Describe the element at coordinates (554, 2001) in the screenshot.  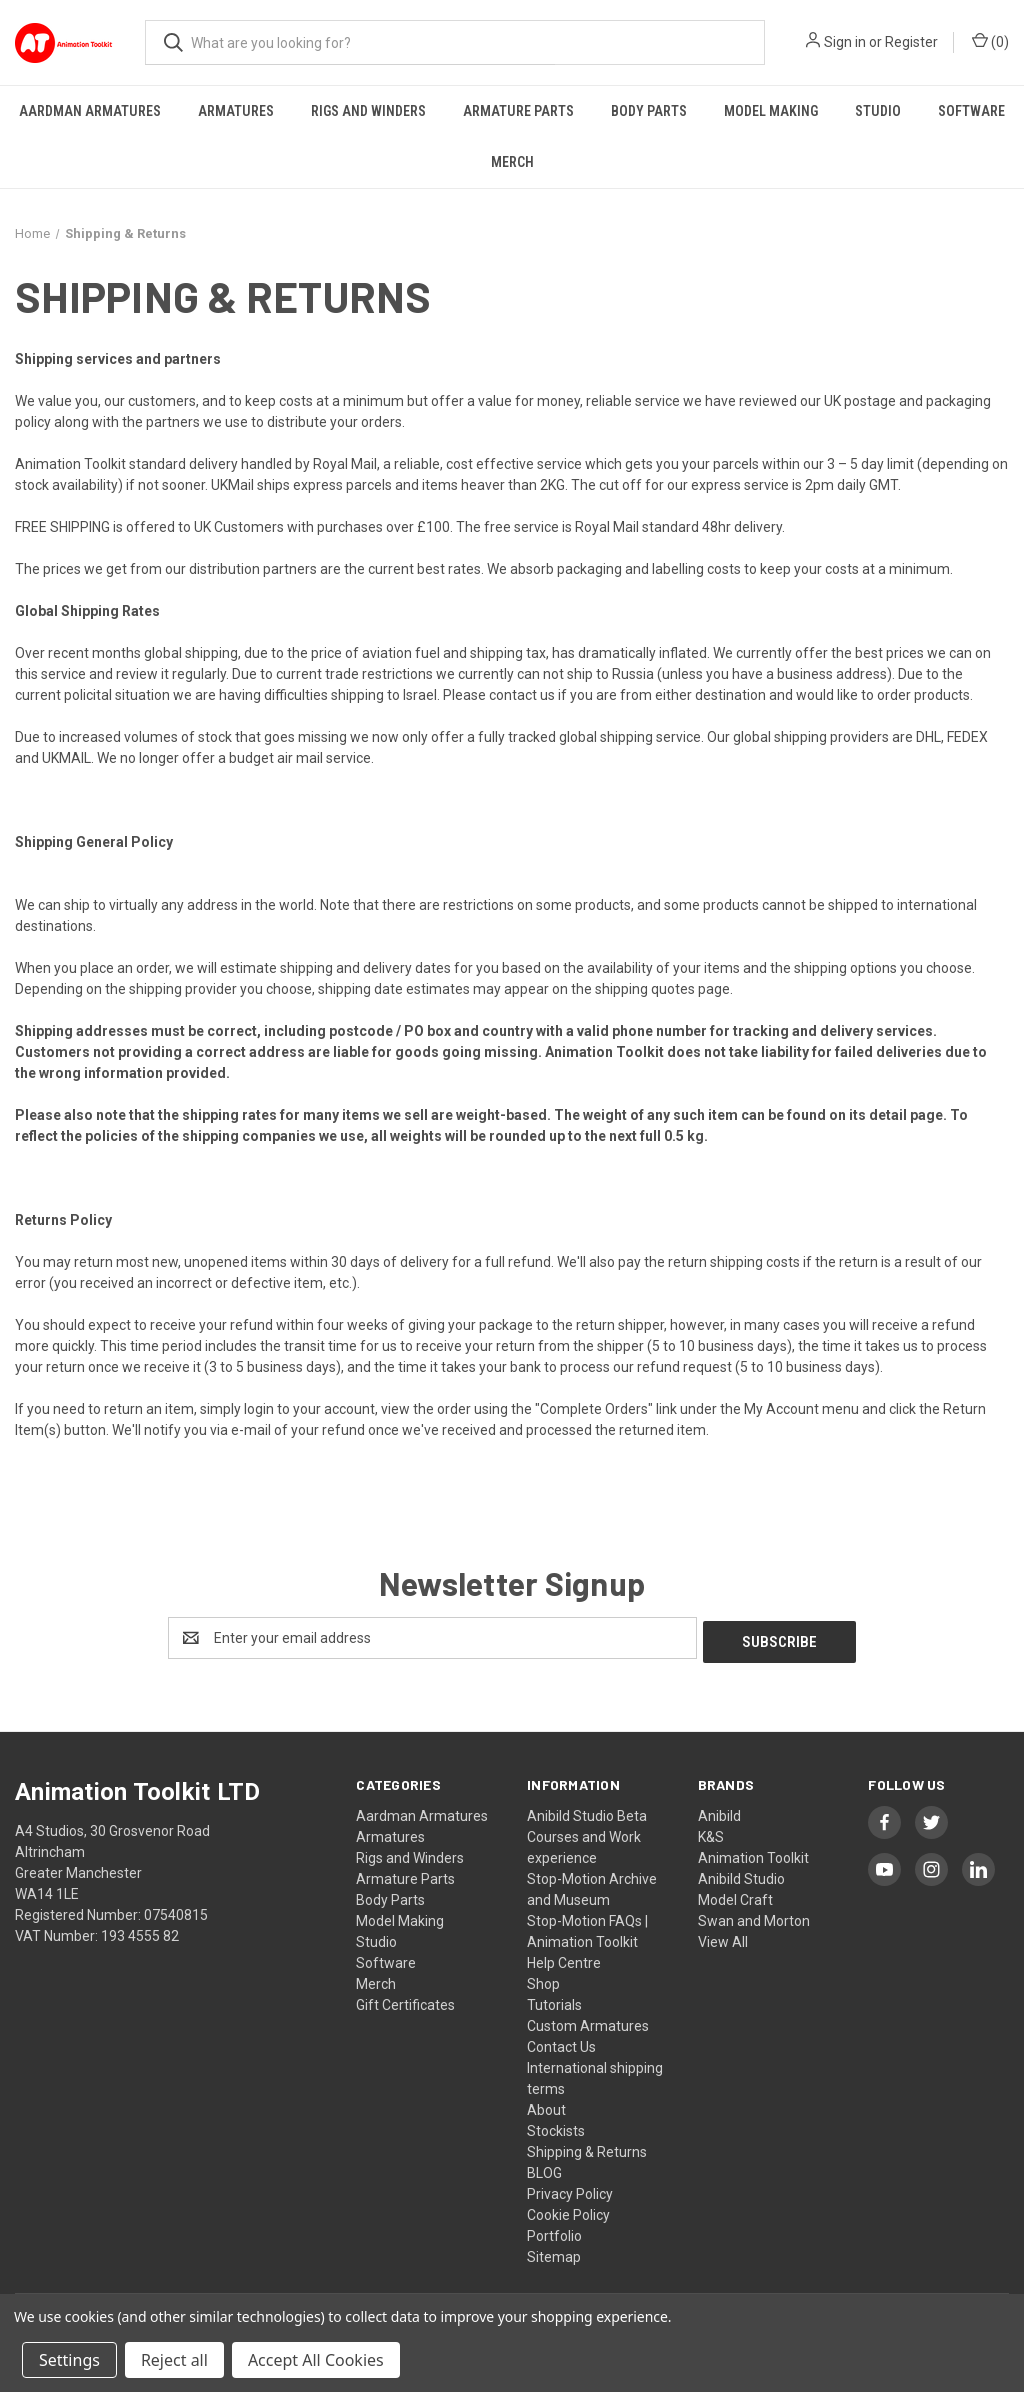
I see `Tutorials` at that location.